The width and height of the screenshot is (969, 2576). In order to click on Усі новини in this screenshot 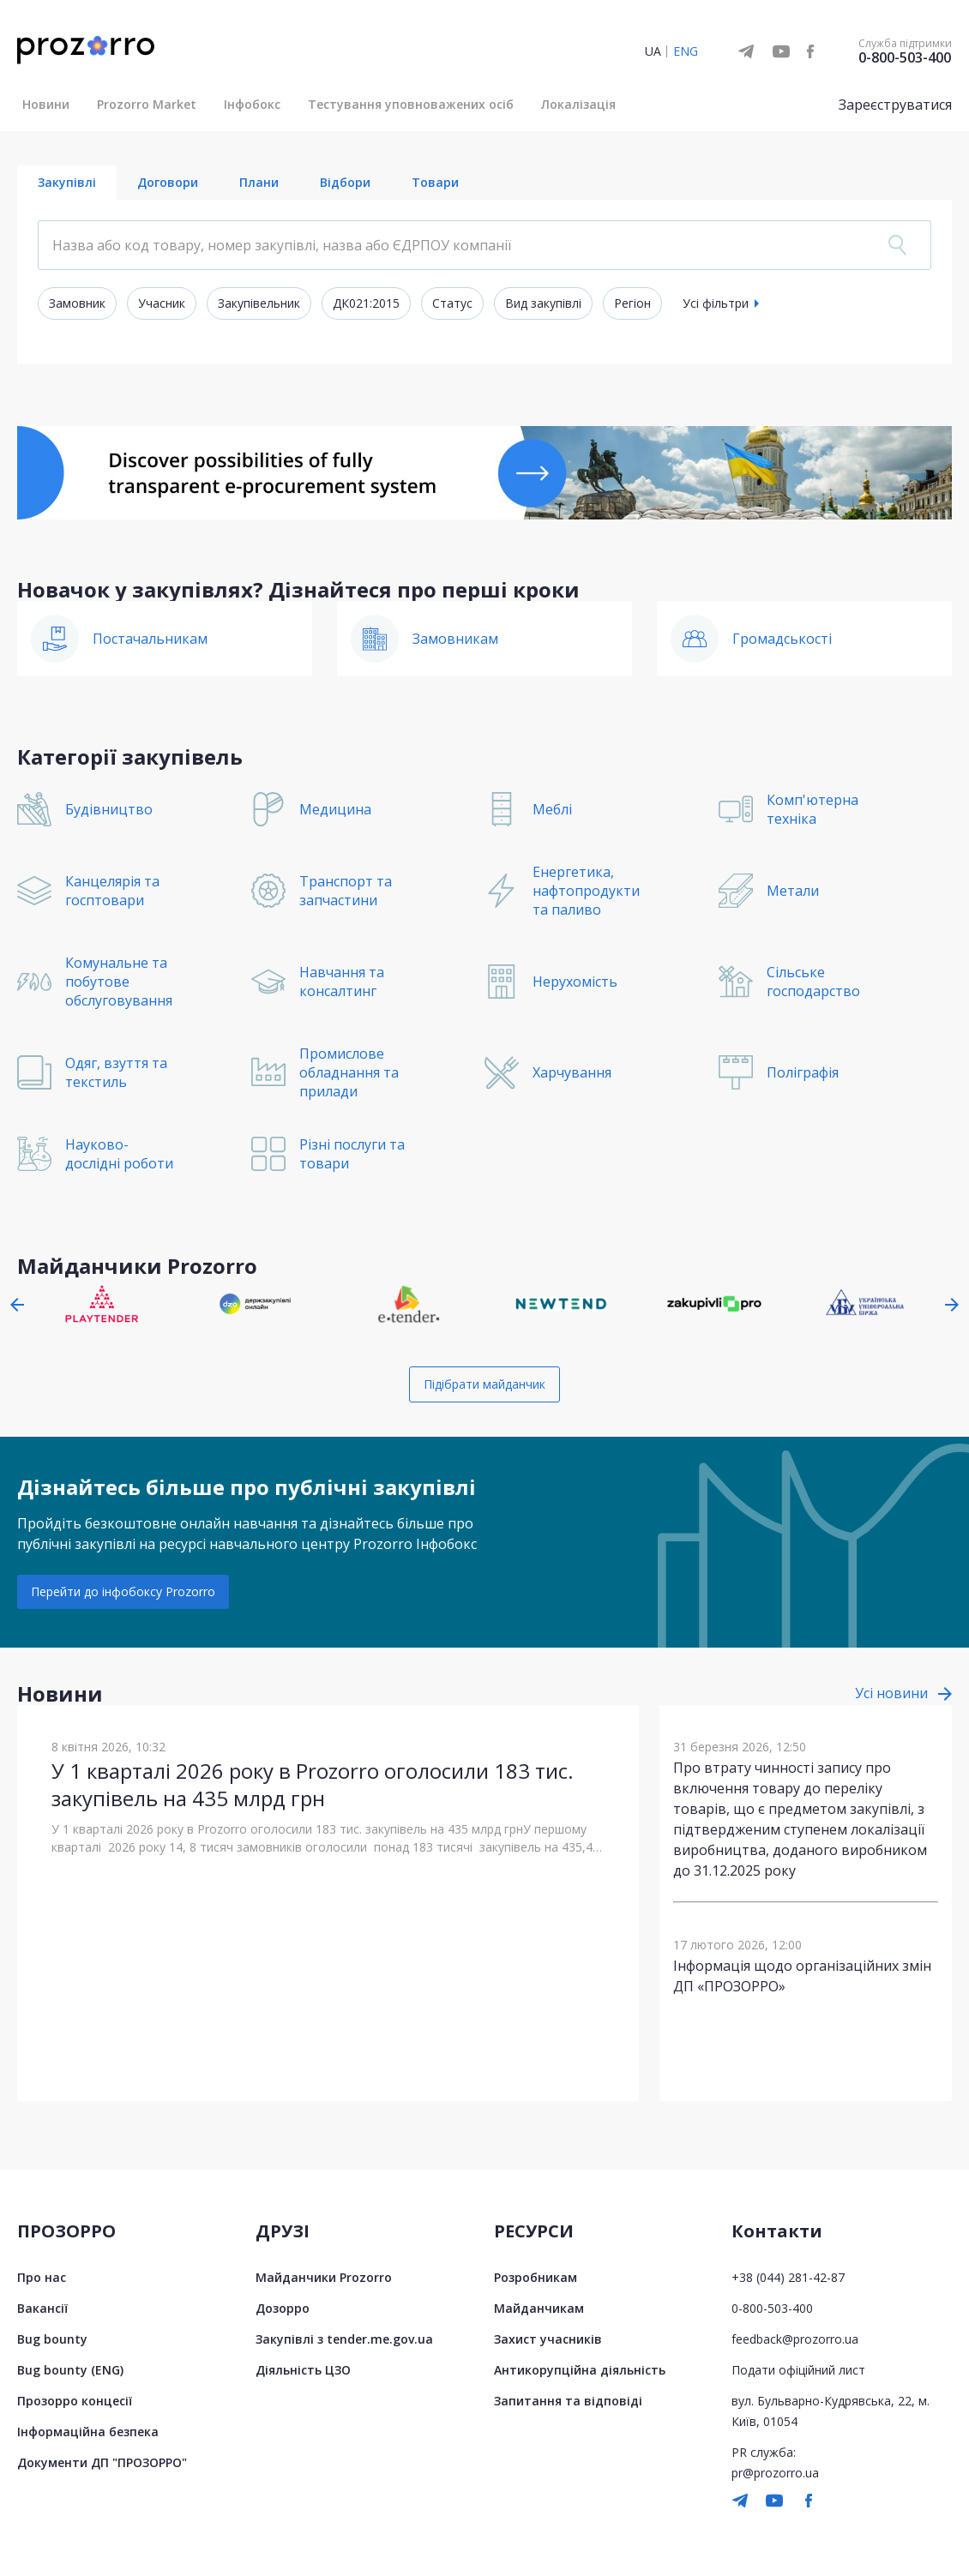, I will do `click(891, 1693)`.